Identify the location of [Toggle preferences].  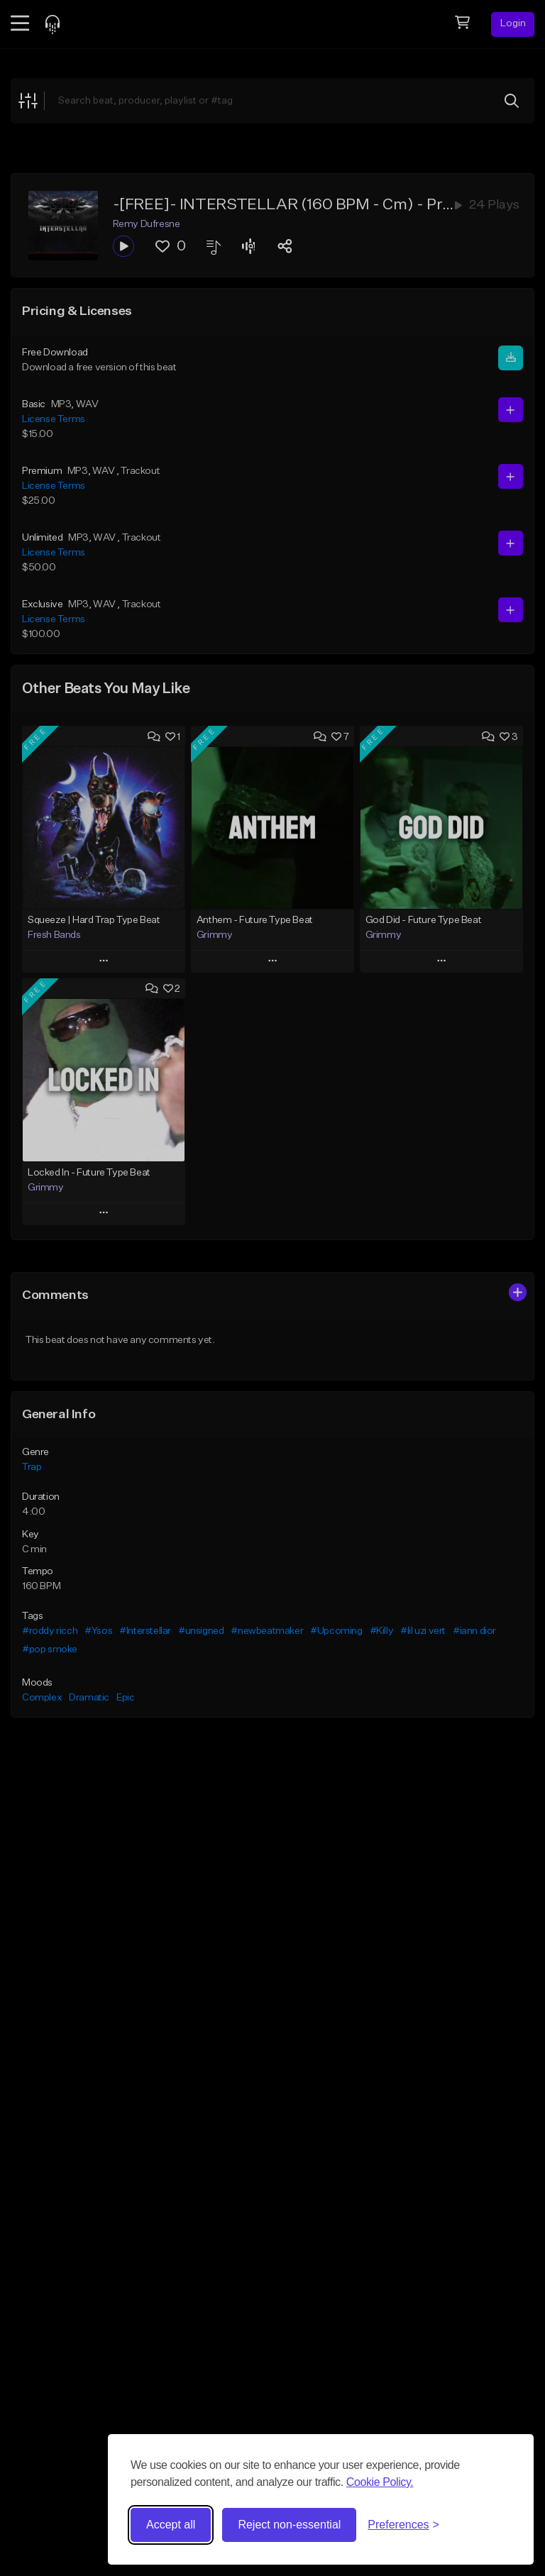
(403, 2525).